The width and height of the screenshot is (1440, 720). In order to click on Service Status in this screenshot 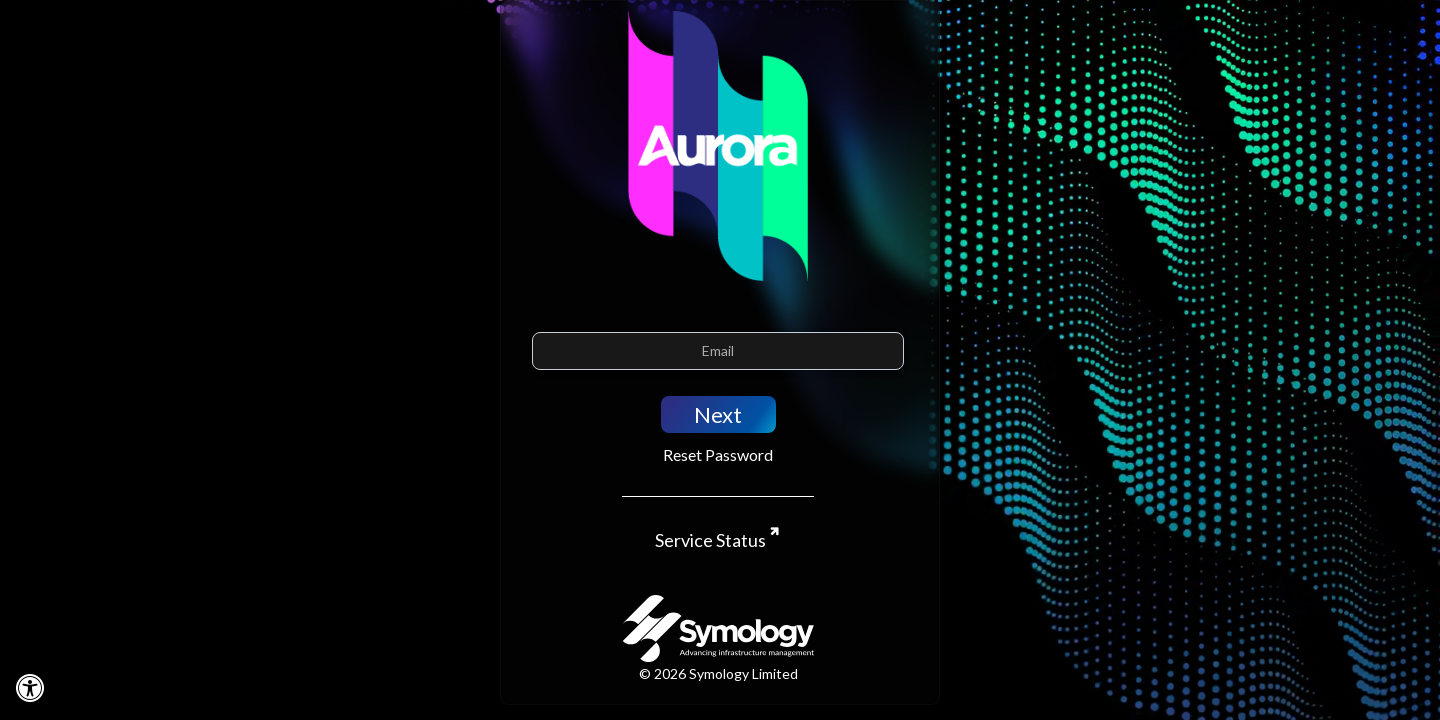, I will do `click(712, 540)`.